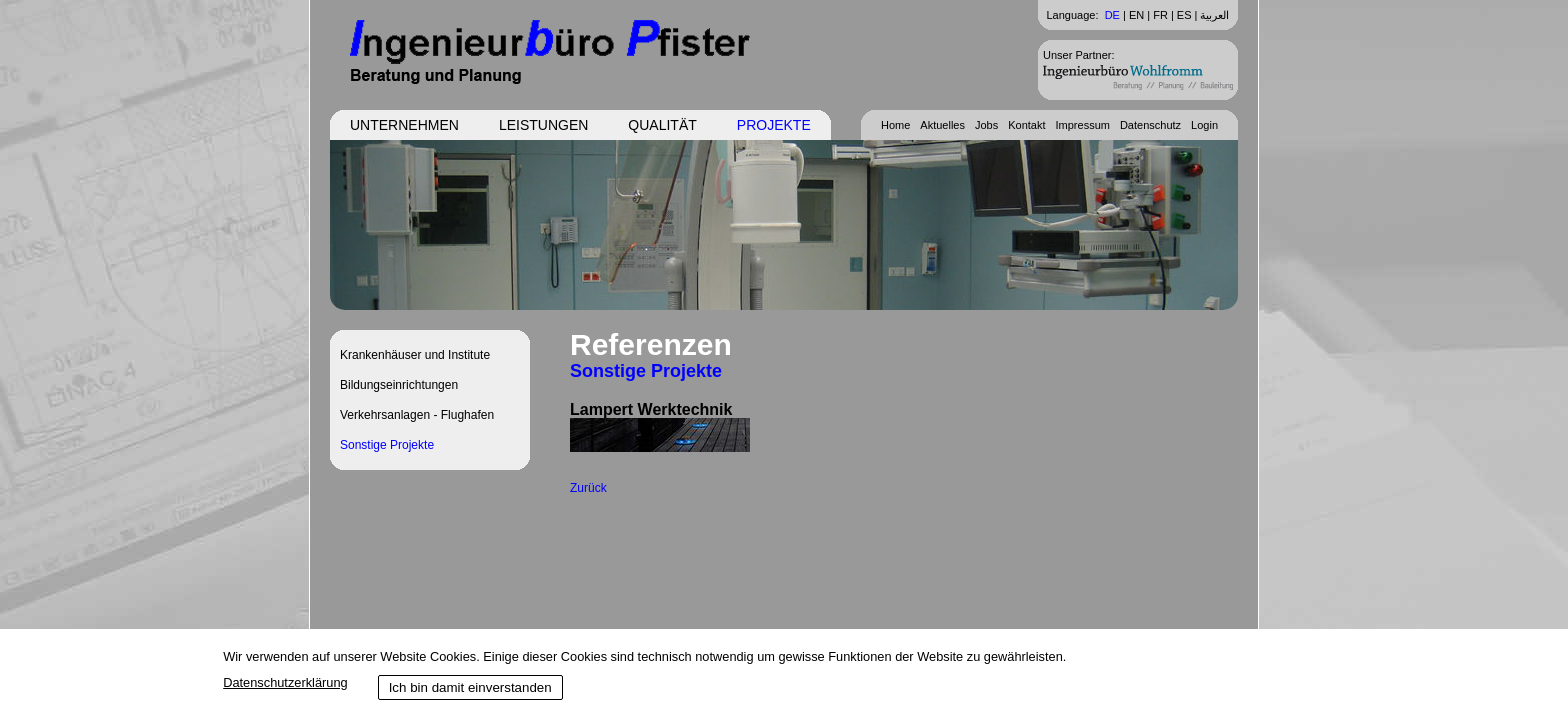 This screenshot has height=720, width=1568. Describe the element at coordinates (387, 445) in the screenshot. I see `Sonstige Projekte` at that location.